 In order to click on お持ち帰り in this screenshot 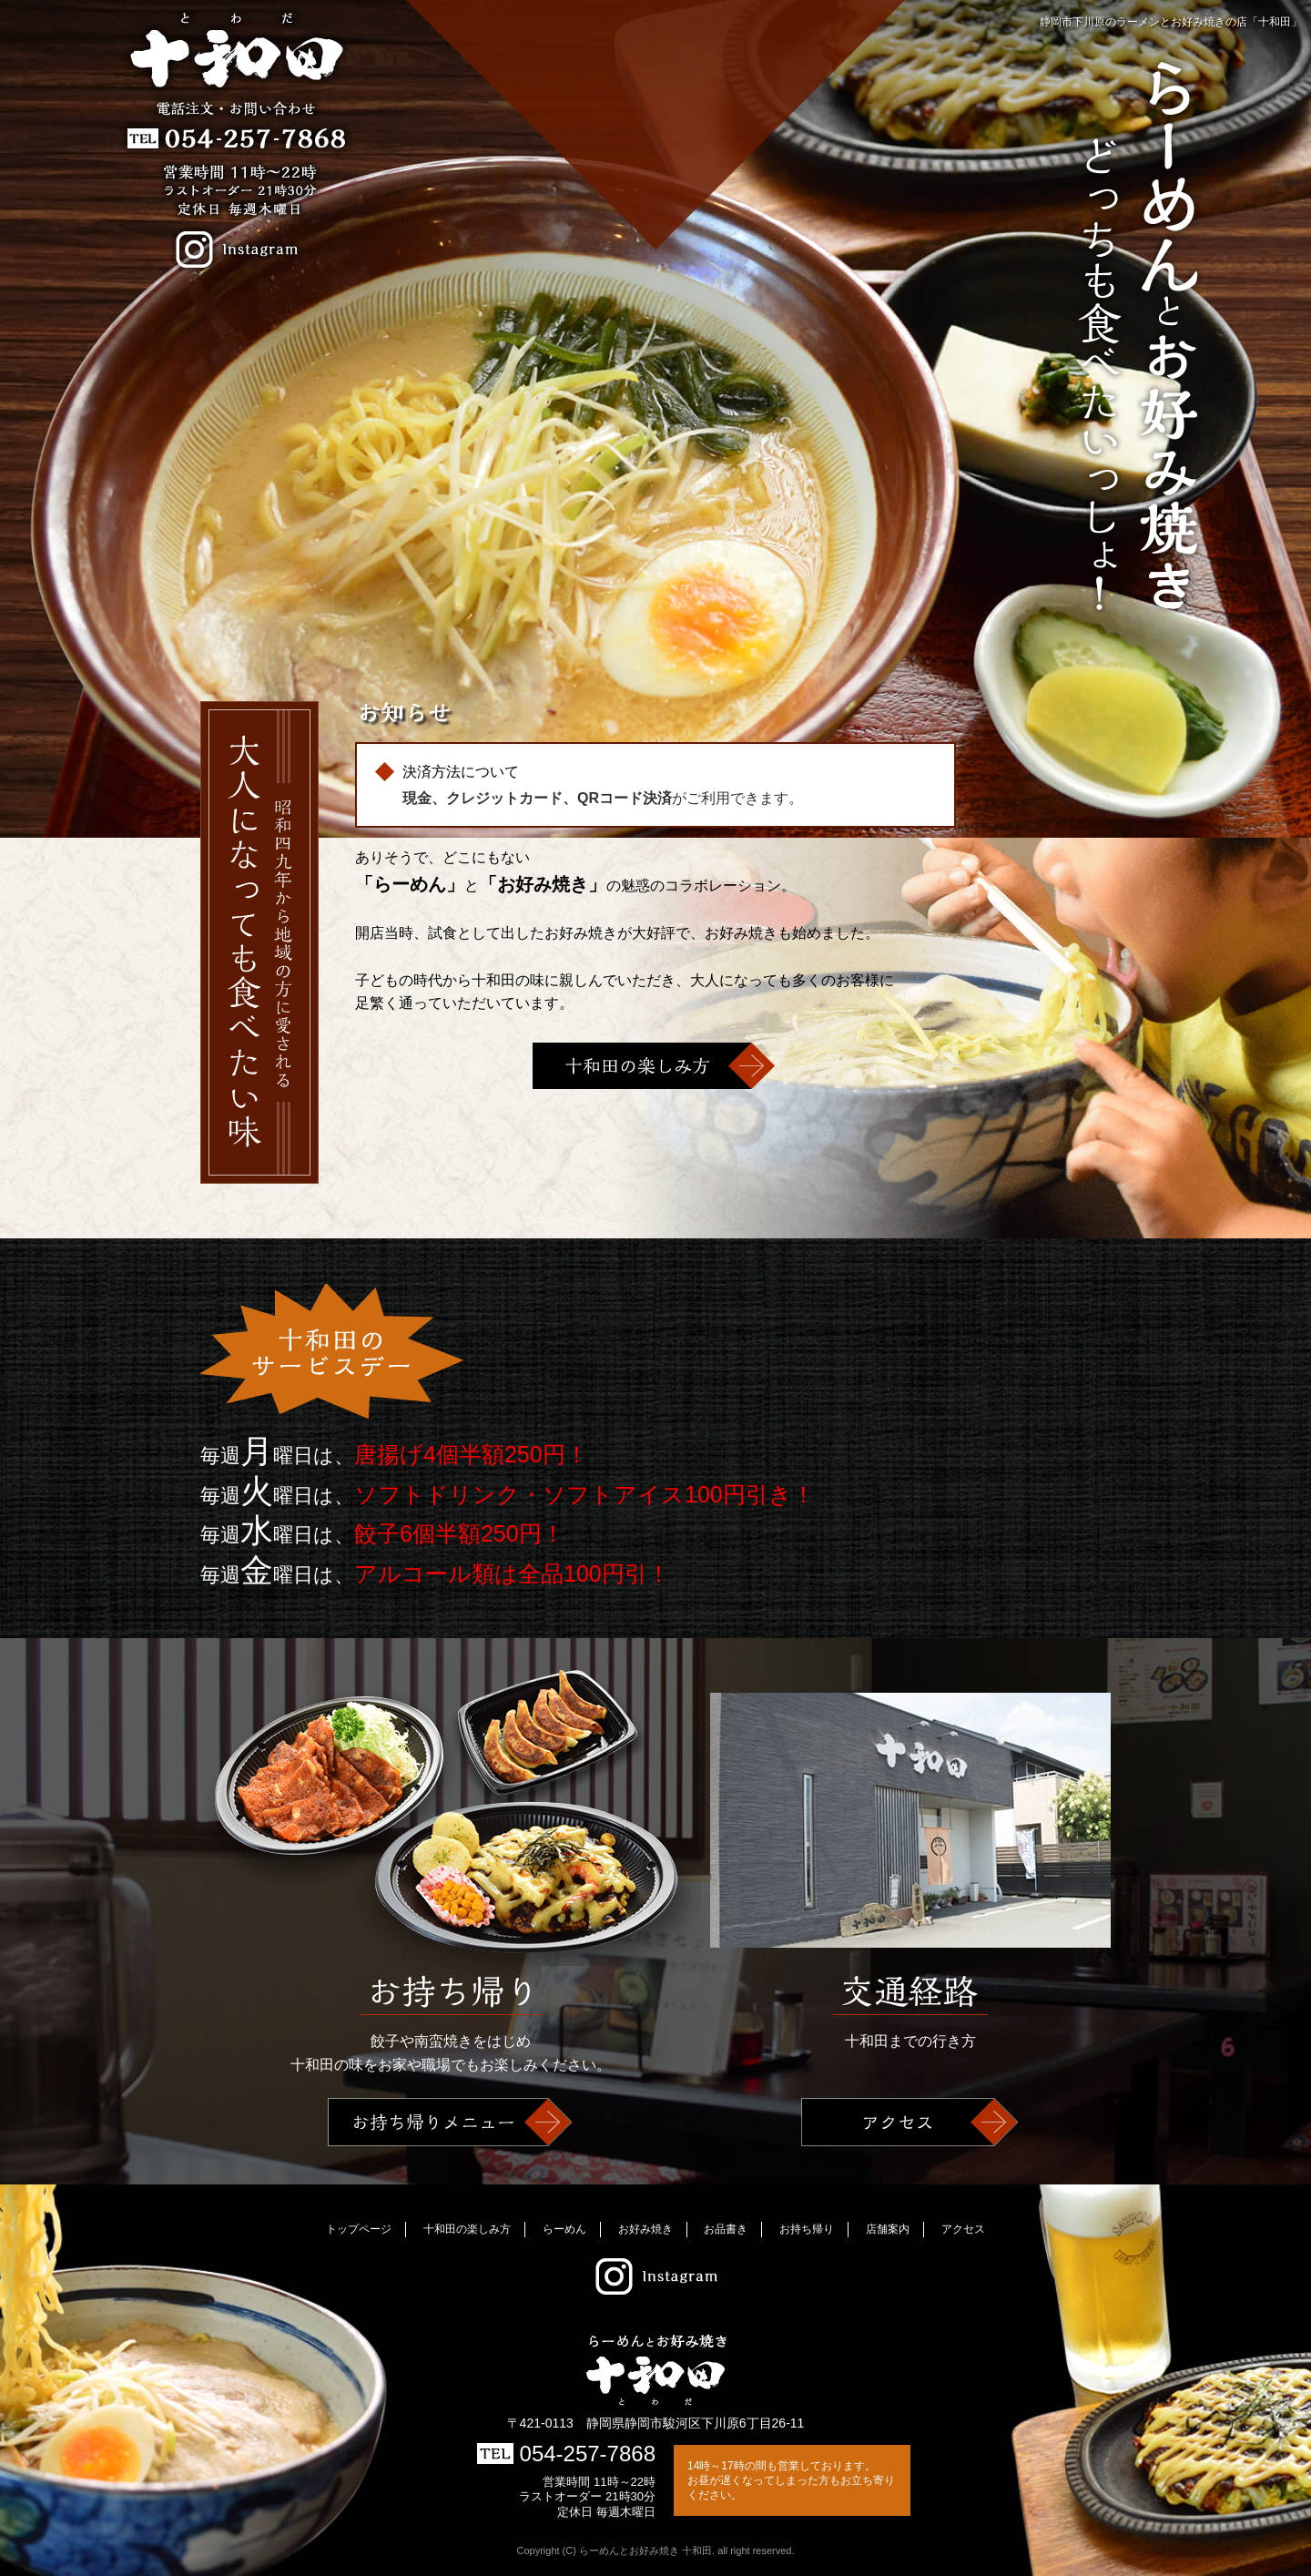, I will do `click(696, 107)`.